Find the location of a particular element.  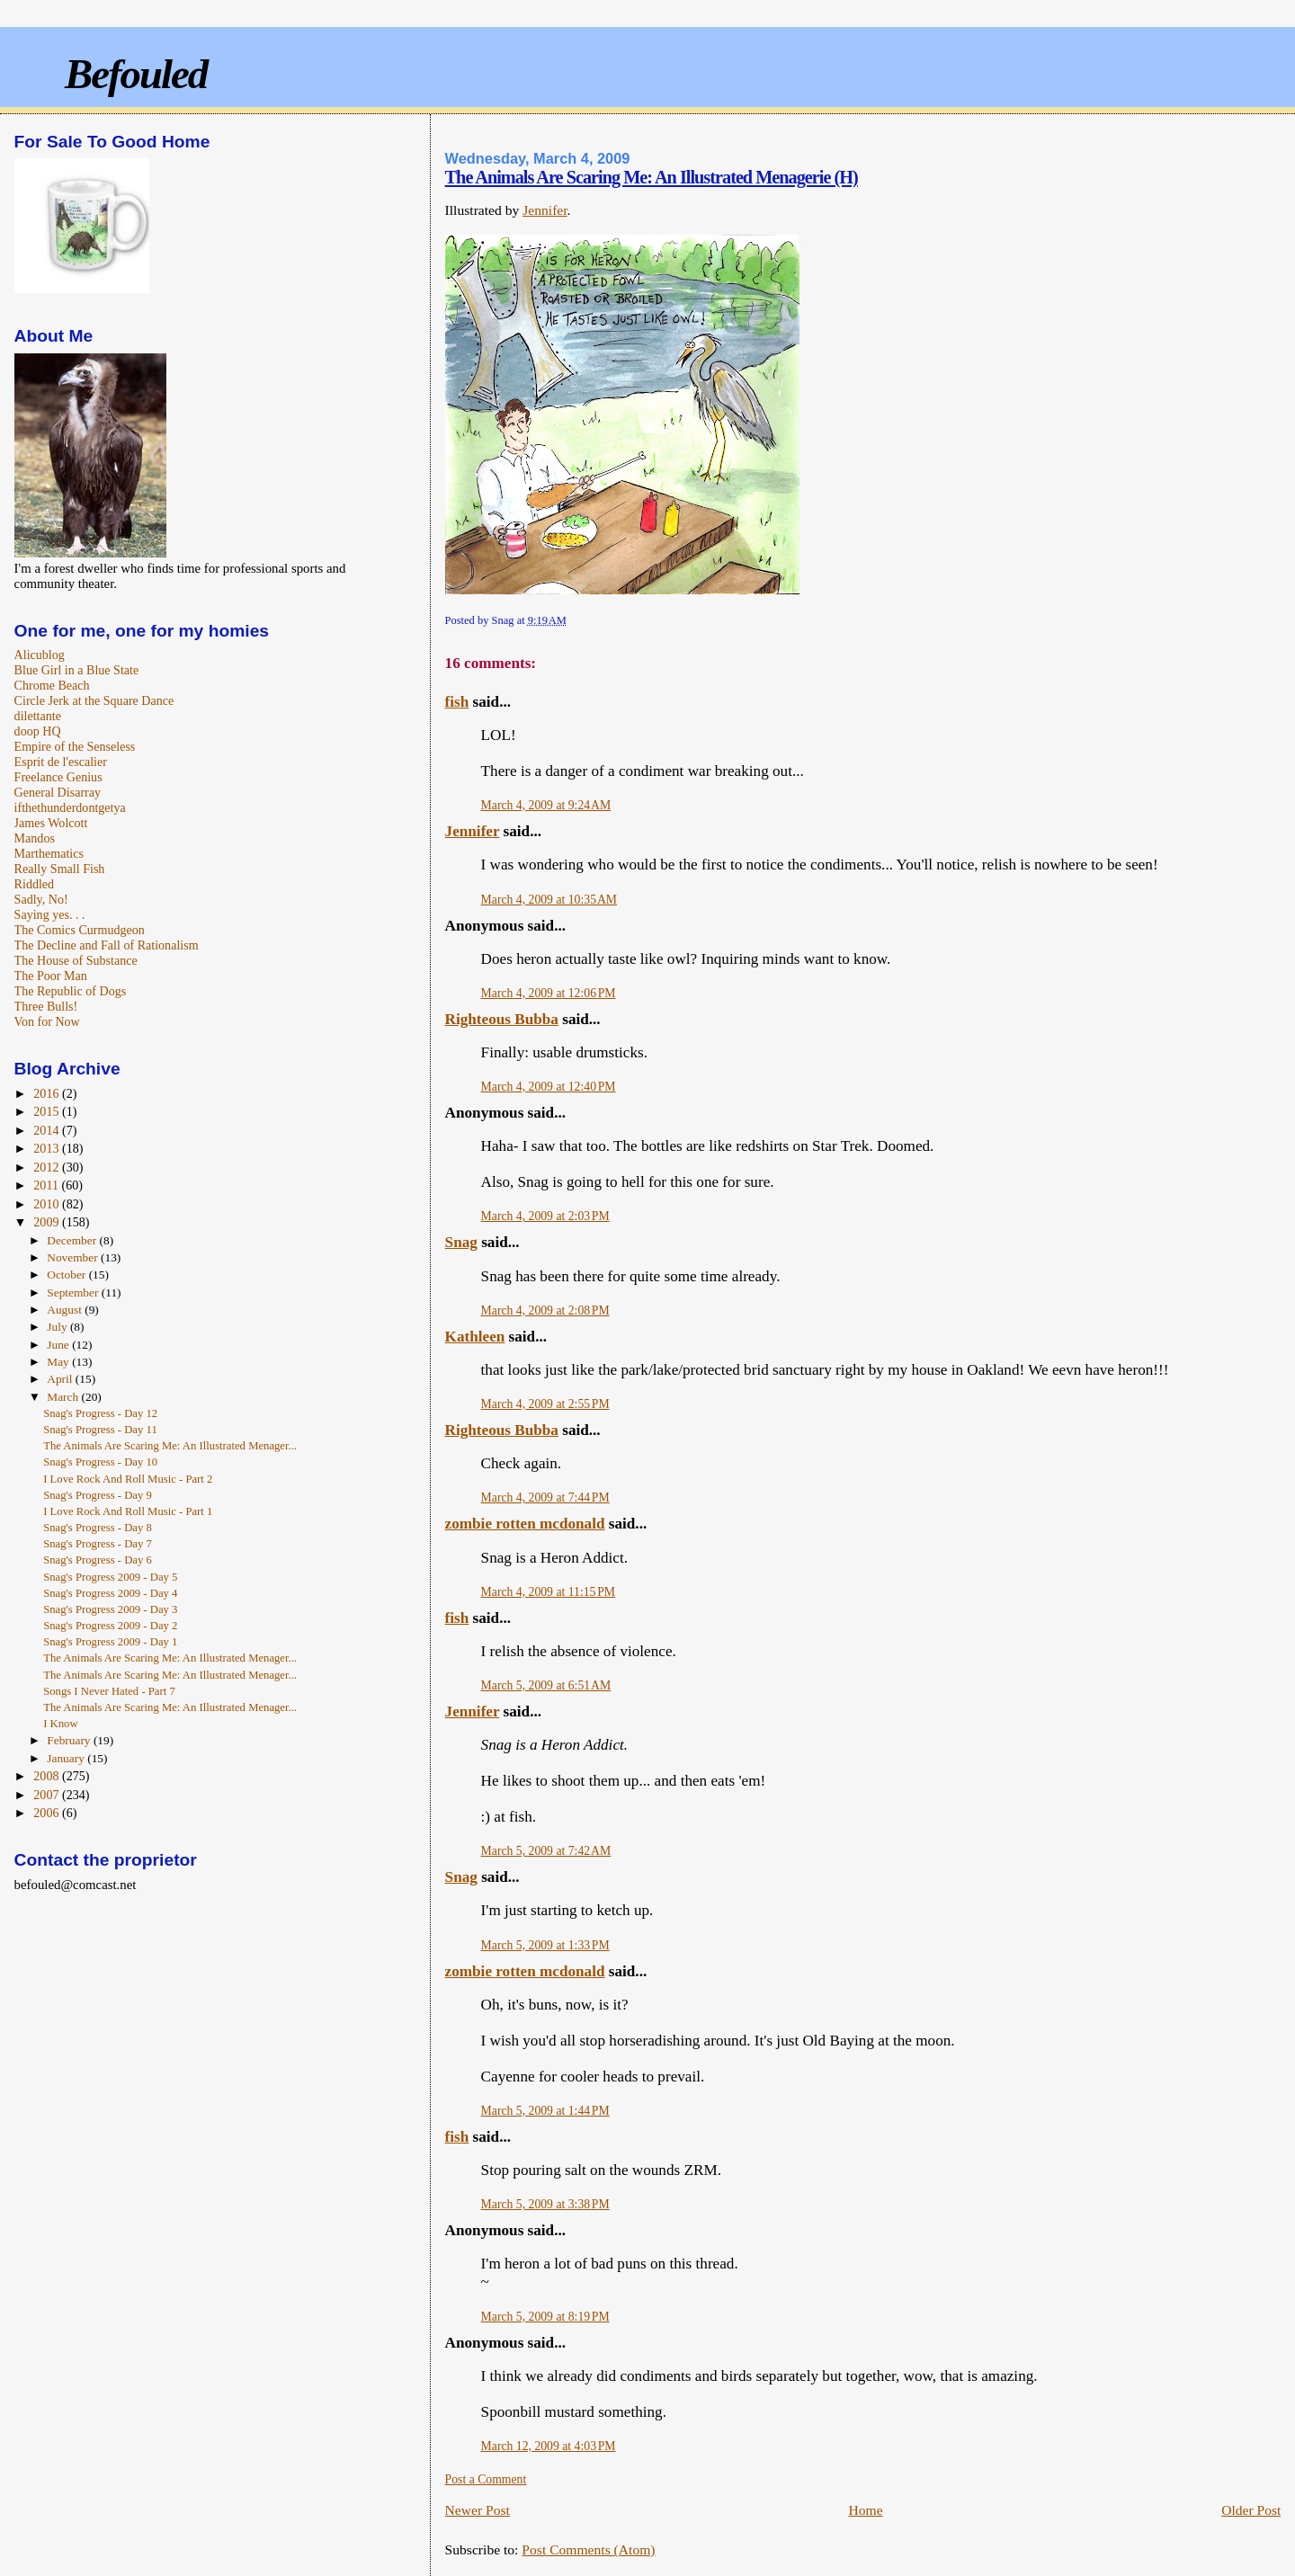

May is located at coordinates (59, 1361).